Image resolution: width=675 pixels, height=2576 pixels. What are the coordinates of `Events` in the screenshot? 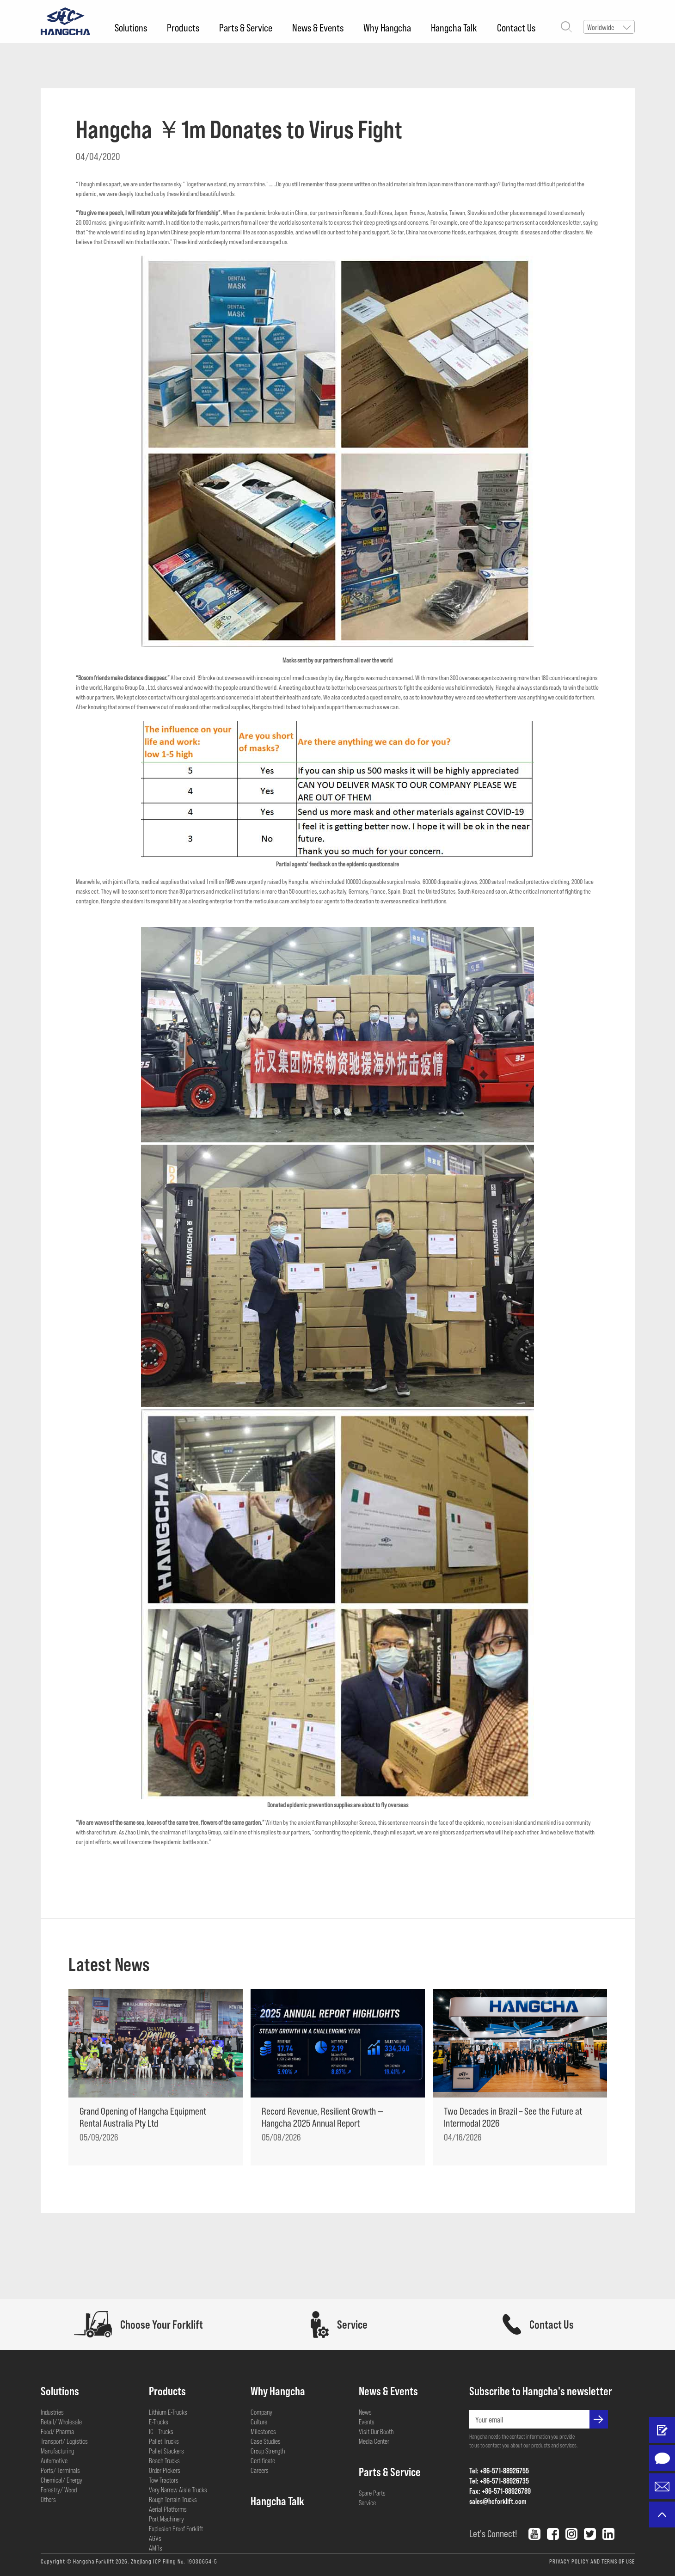 It's located at (366, 2421).